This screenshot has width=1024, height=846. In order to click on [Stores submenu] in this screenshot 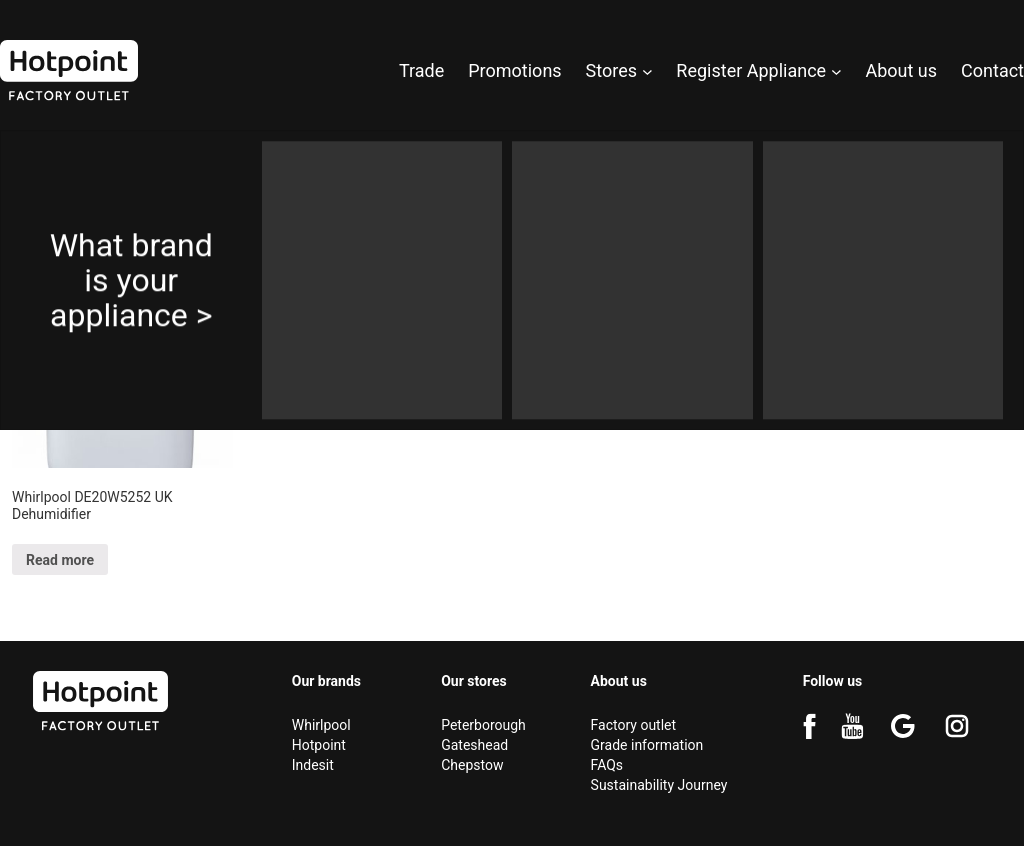, I will do `click(647, 70)`.